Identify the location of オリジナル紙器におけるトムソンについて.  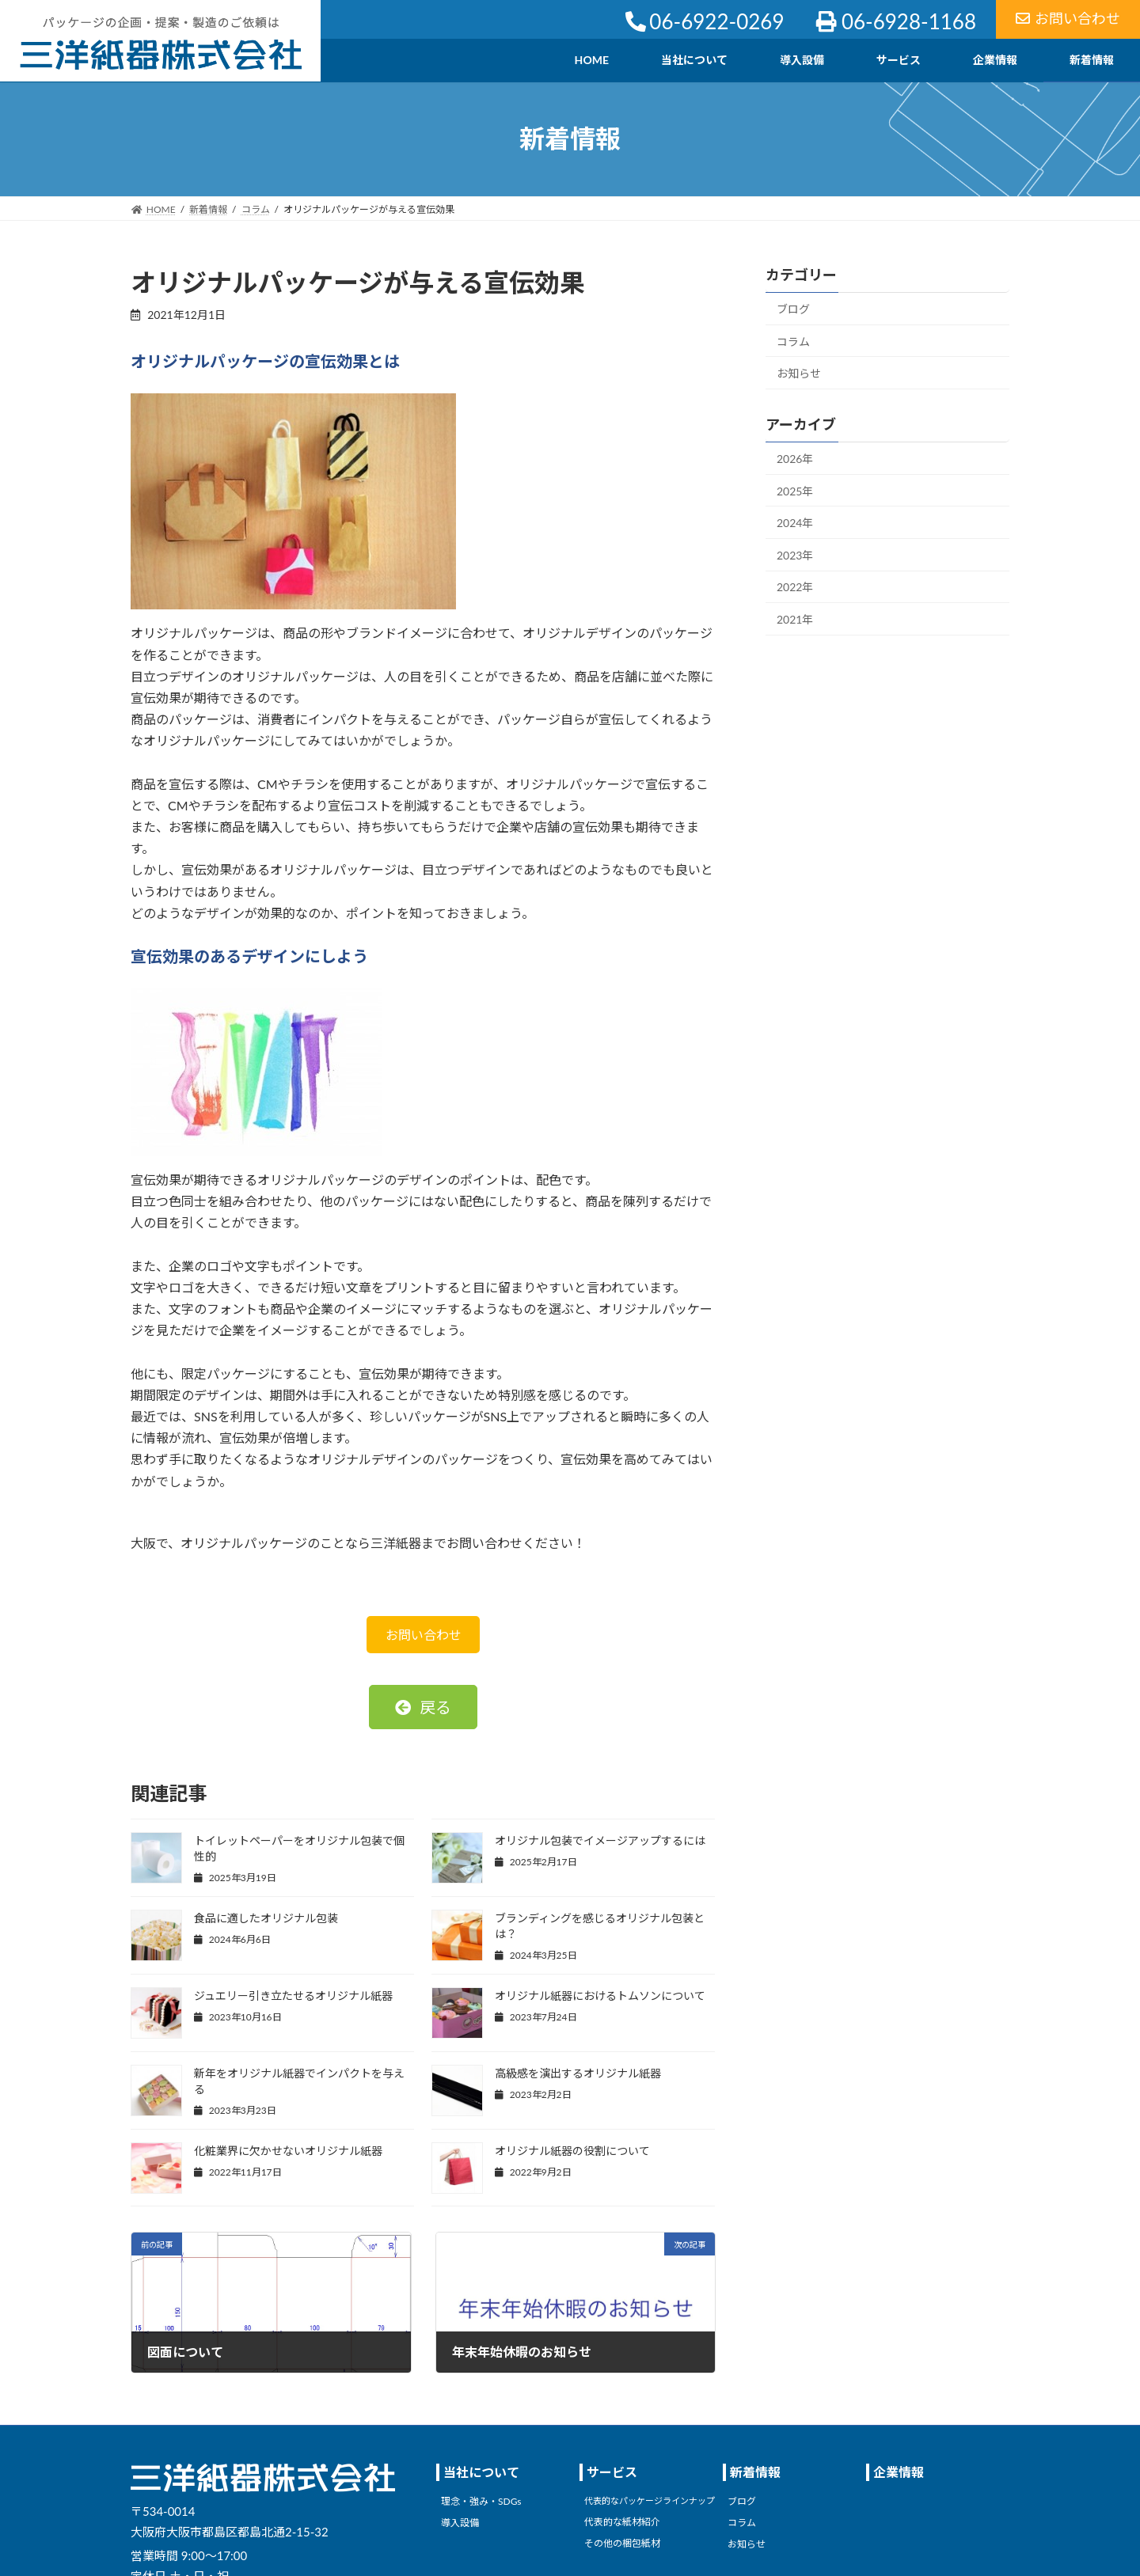
(600, 1995).